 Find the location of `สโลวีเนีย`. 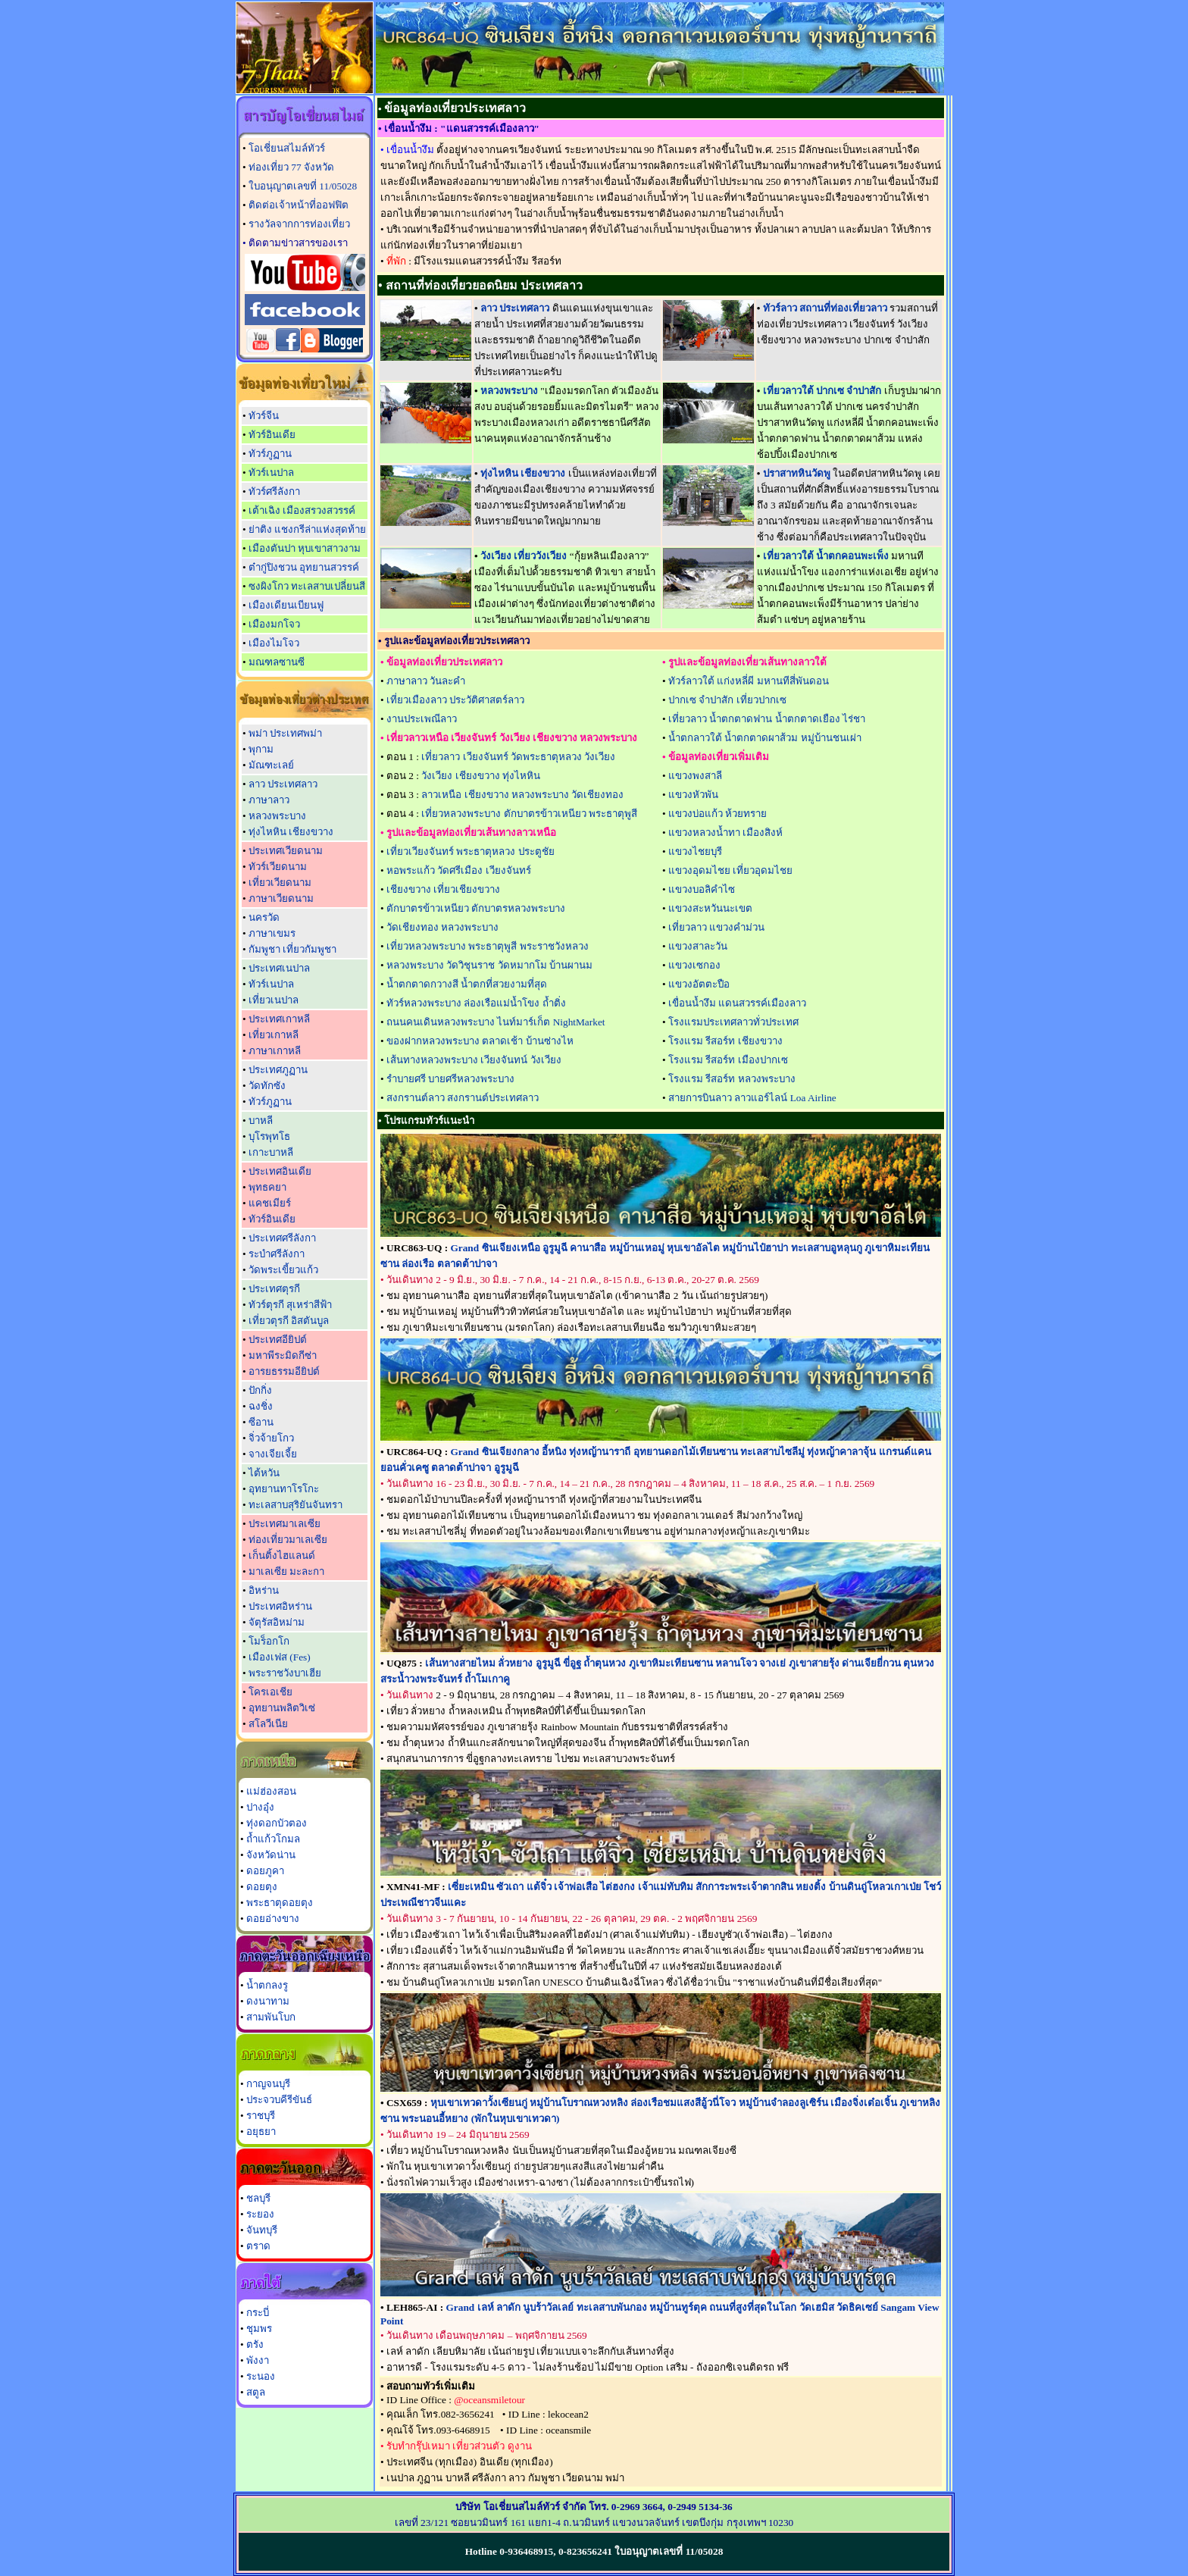

สโลวีเนีย is located at coordinates (268, 1723).